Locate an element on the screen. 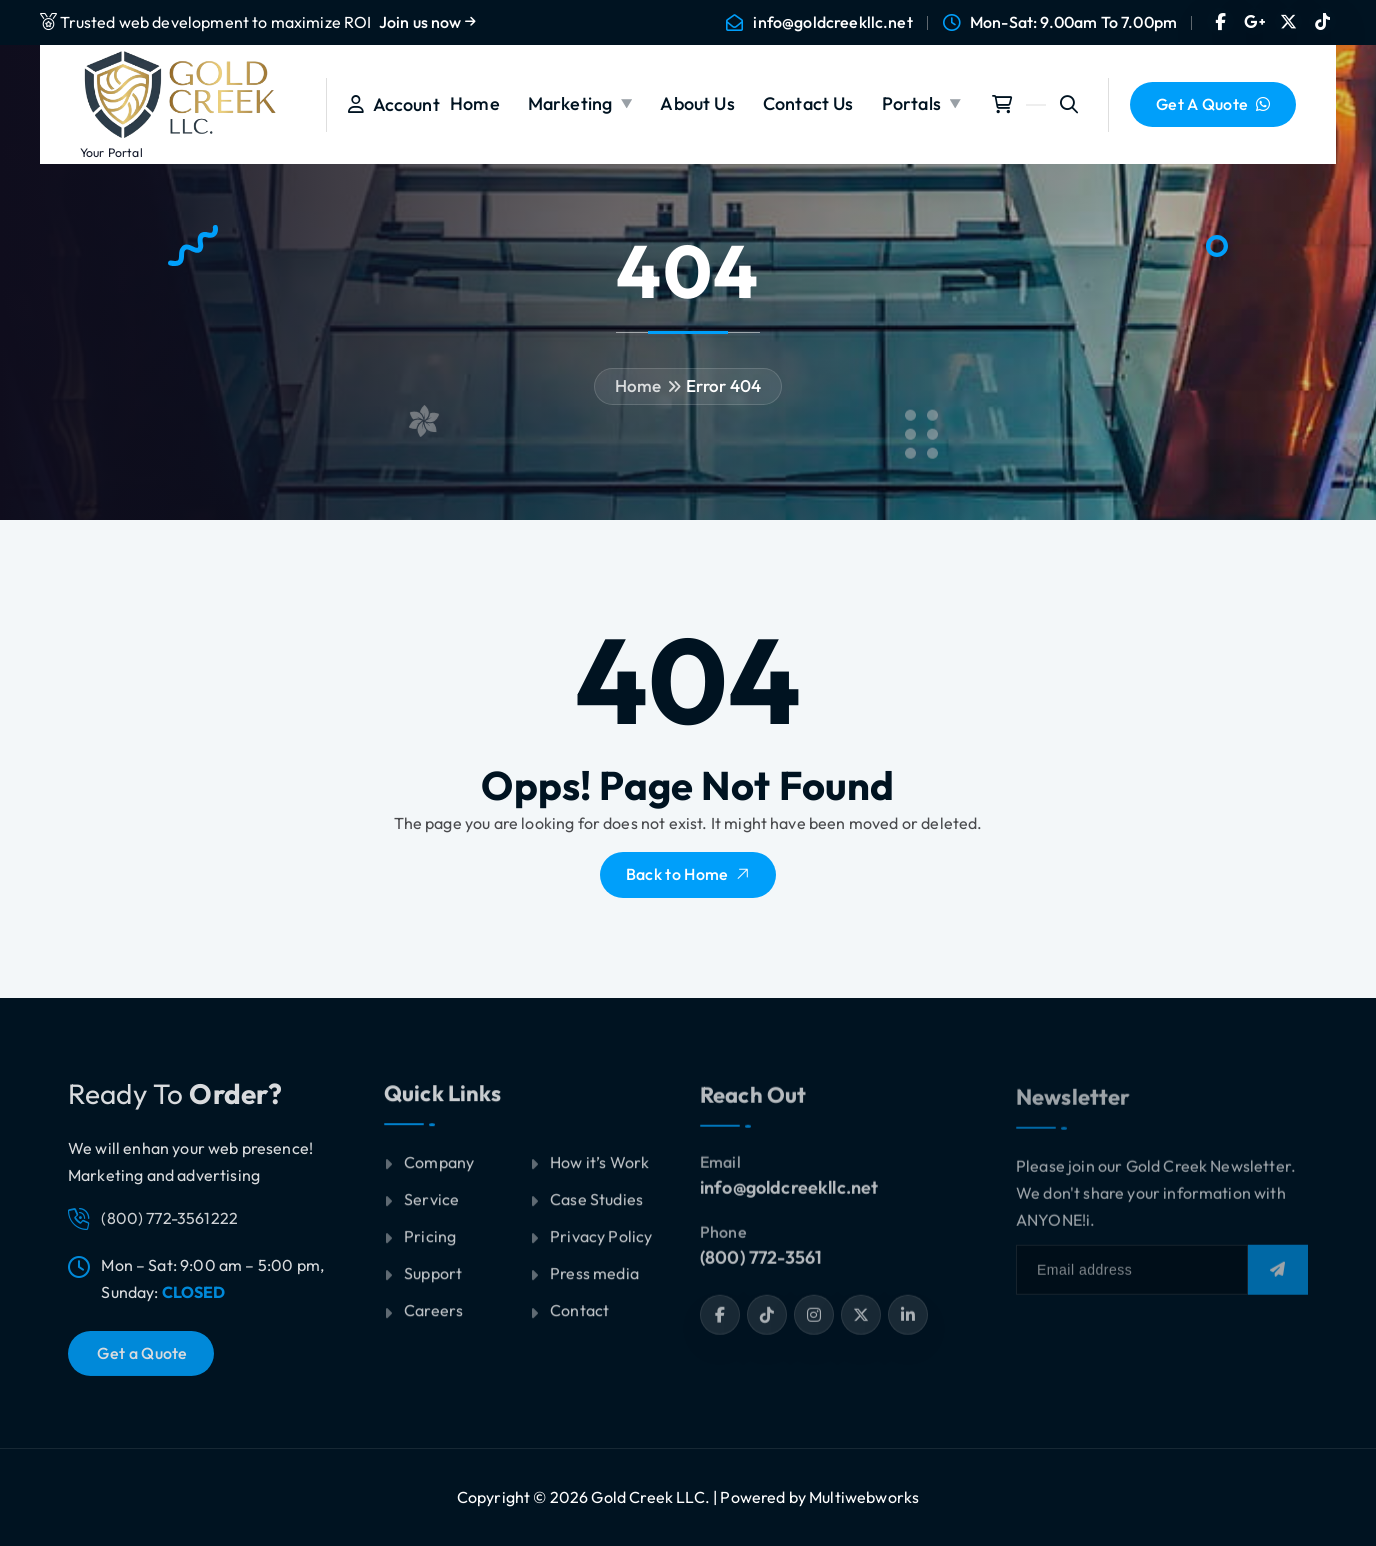 Image resolution: width=1376 pixels, height=1546 pixels. Home is located at coordinates (475, 103).